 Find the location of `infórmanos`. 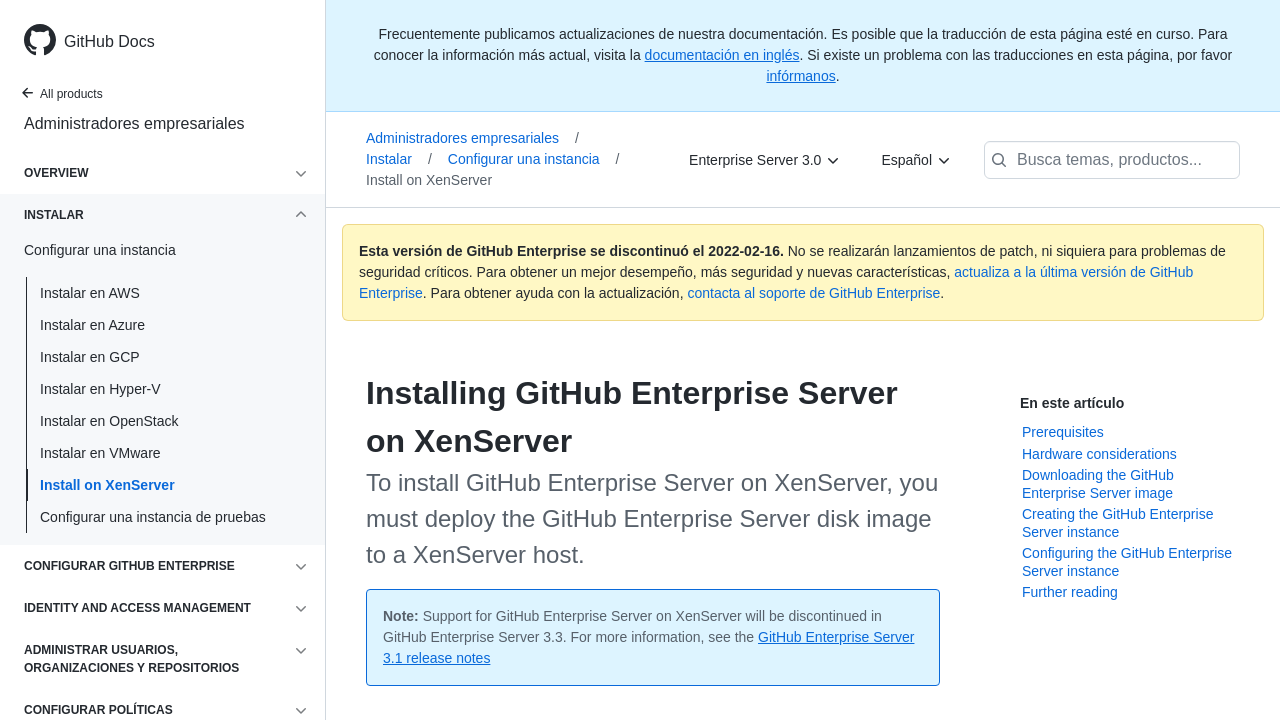

infórmanos is located at coordinates (800, 76).